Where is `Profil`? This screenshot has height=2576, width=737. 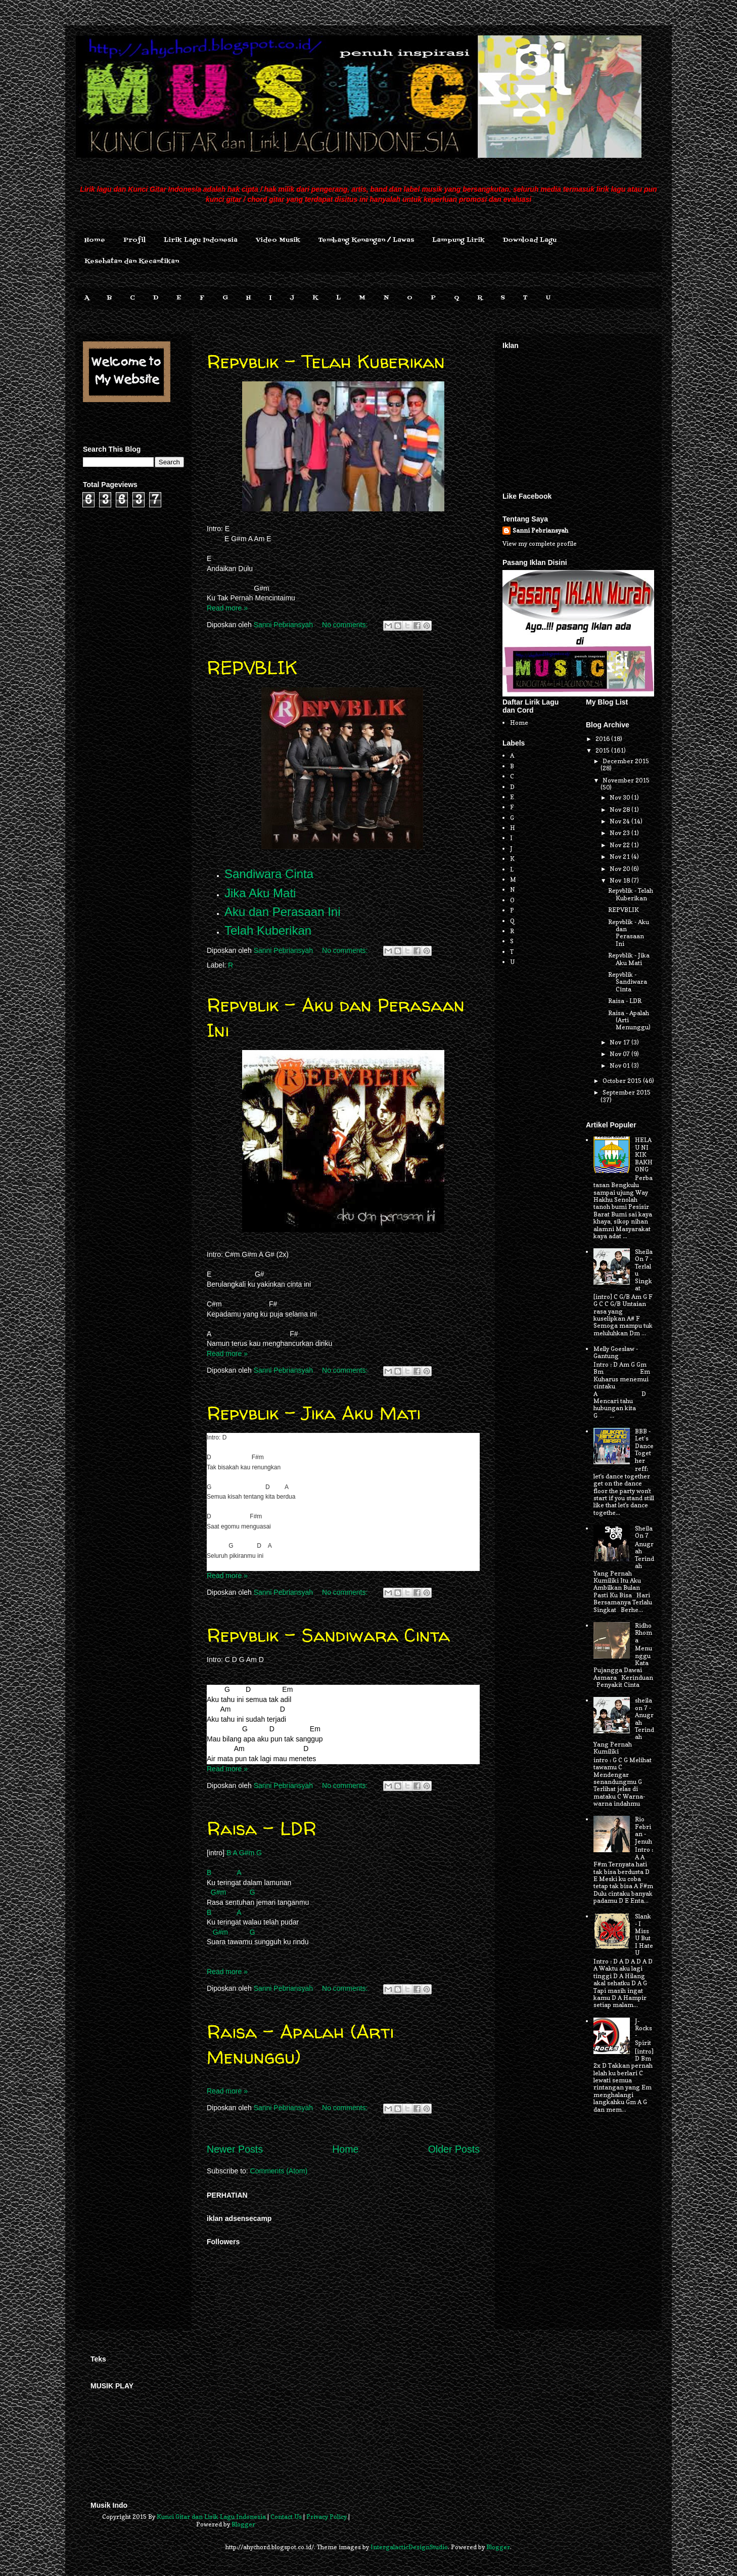
Profil is located at coordinates (134, 240).